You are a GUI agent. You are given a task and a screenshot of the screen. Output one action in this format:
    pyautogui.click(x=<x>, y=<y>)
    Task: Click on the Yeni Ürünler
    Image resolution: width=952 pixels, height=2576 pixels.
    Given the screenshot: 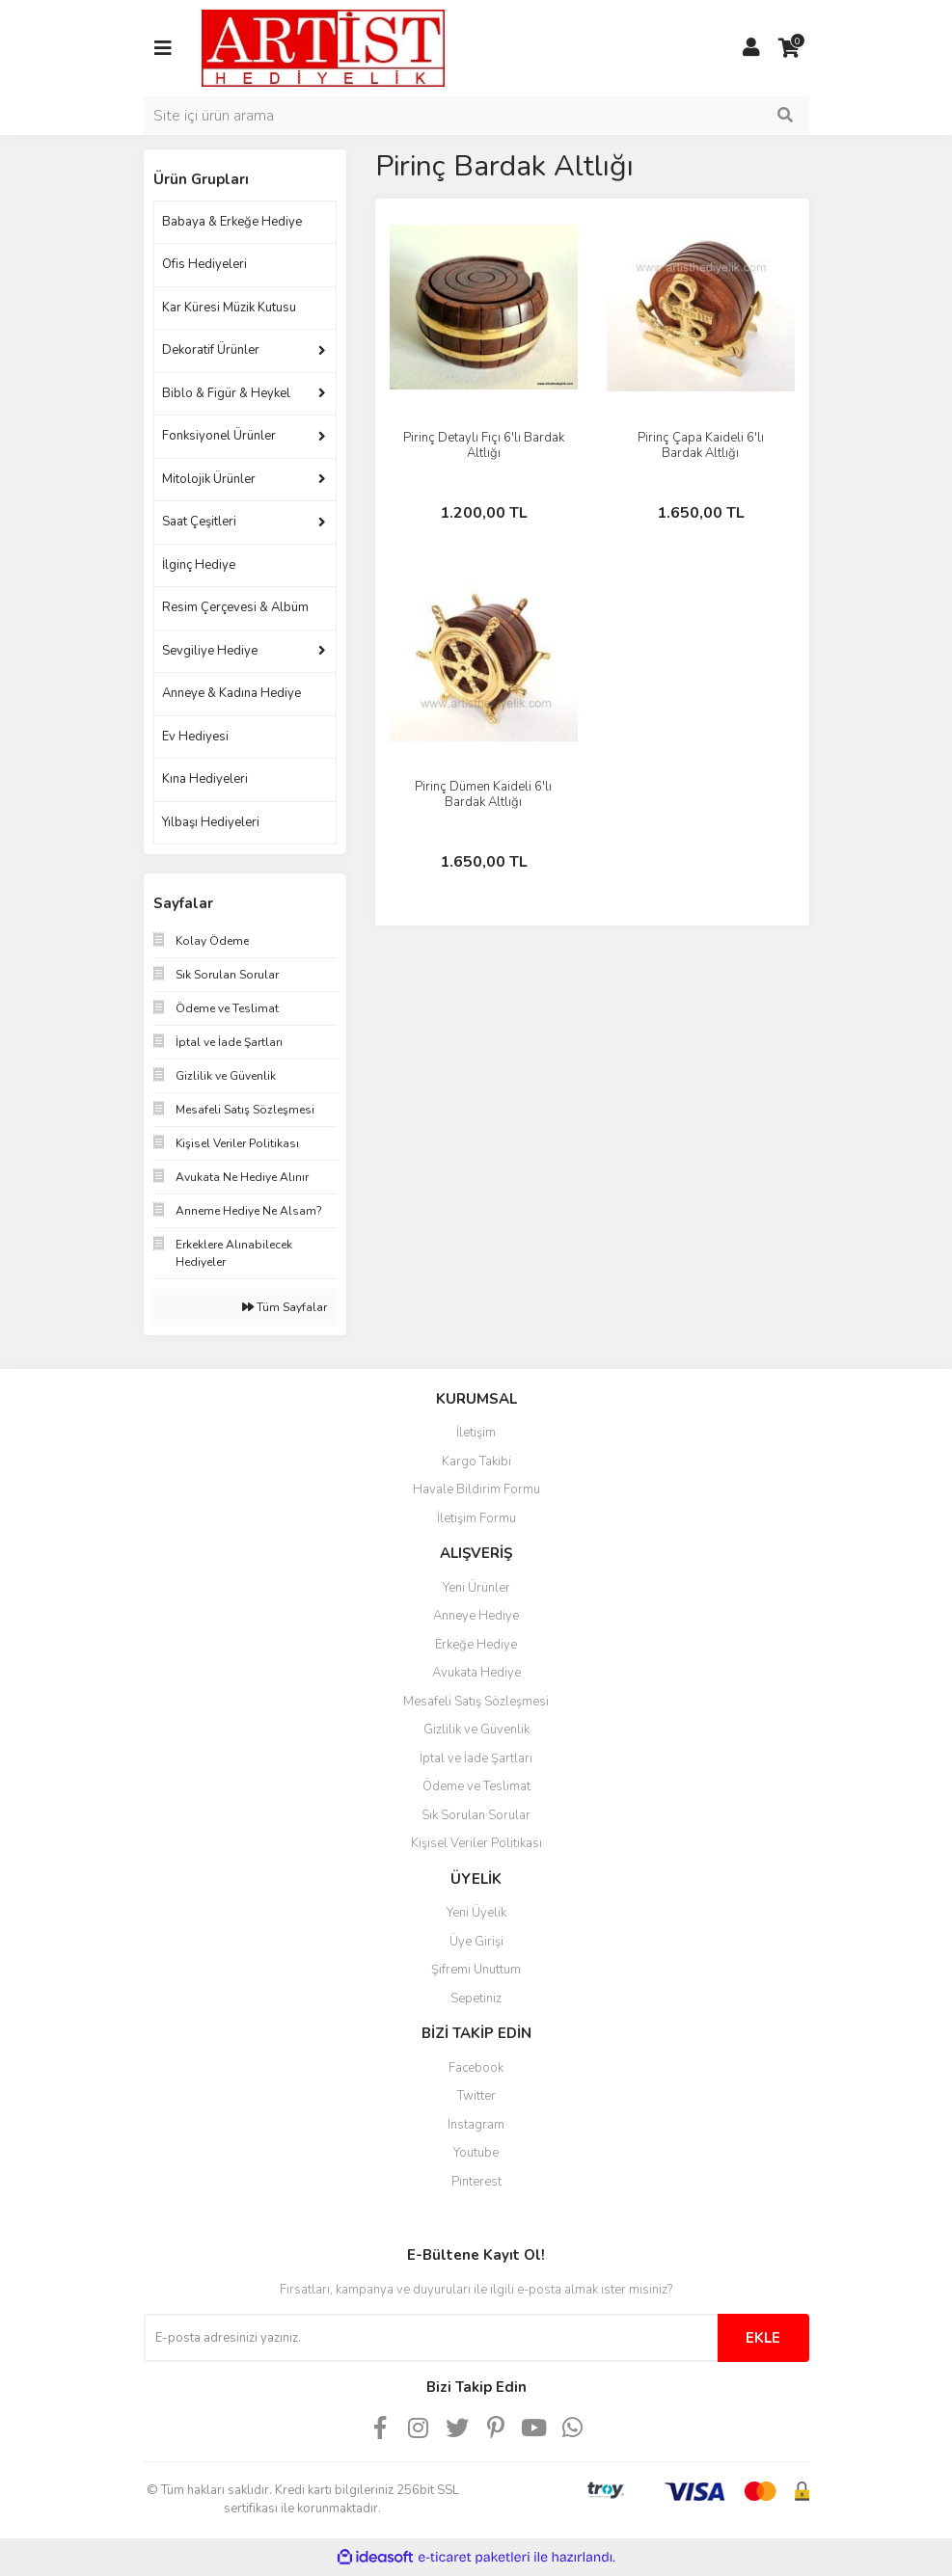 What is the action you would take?
    pyautogui.click(x=476, y=1588)
    